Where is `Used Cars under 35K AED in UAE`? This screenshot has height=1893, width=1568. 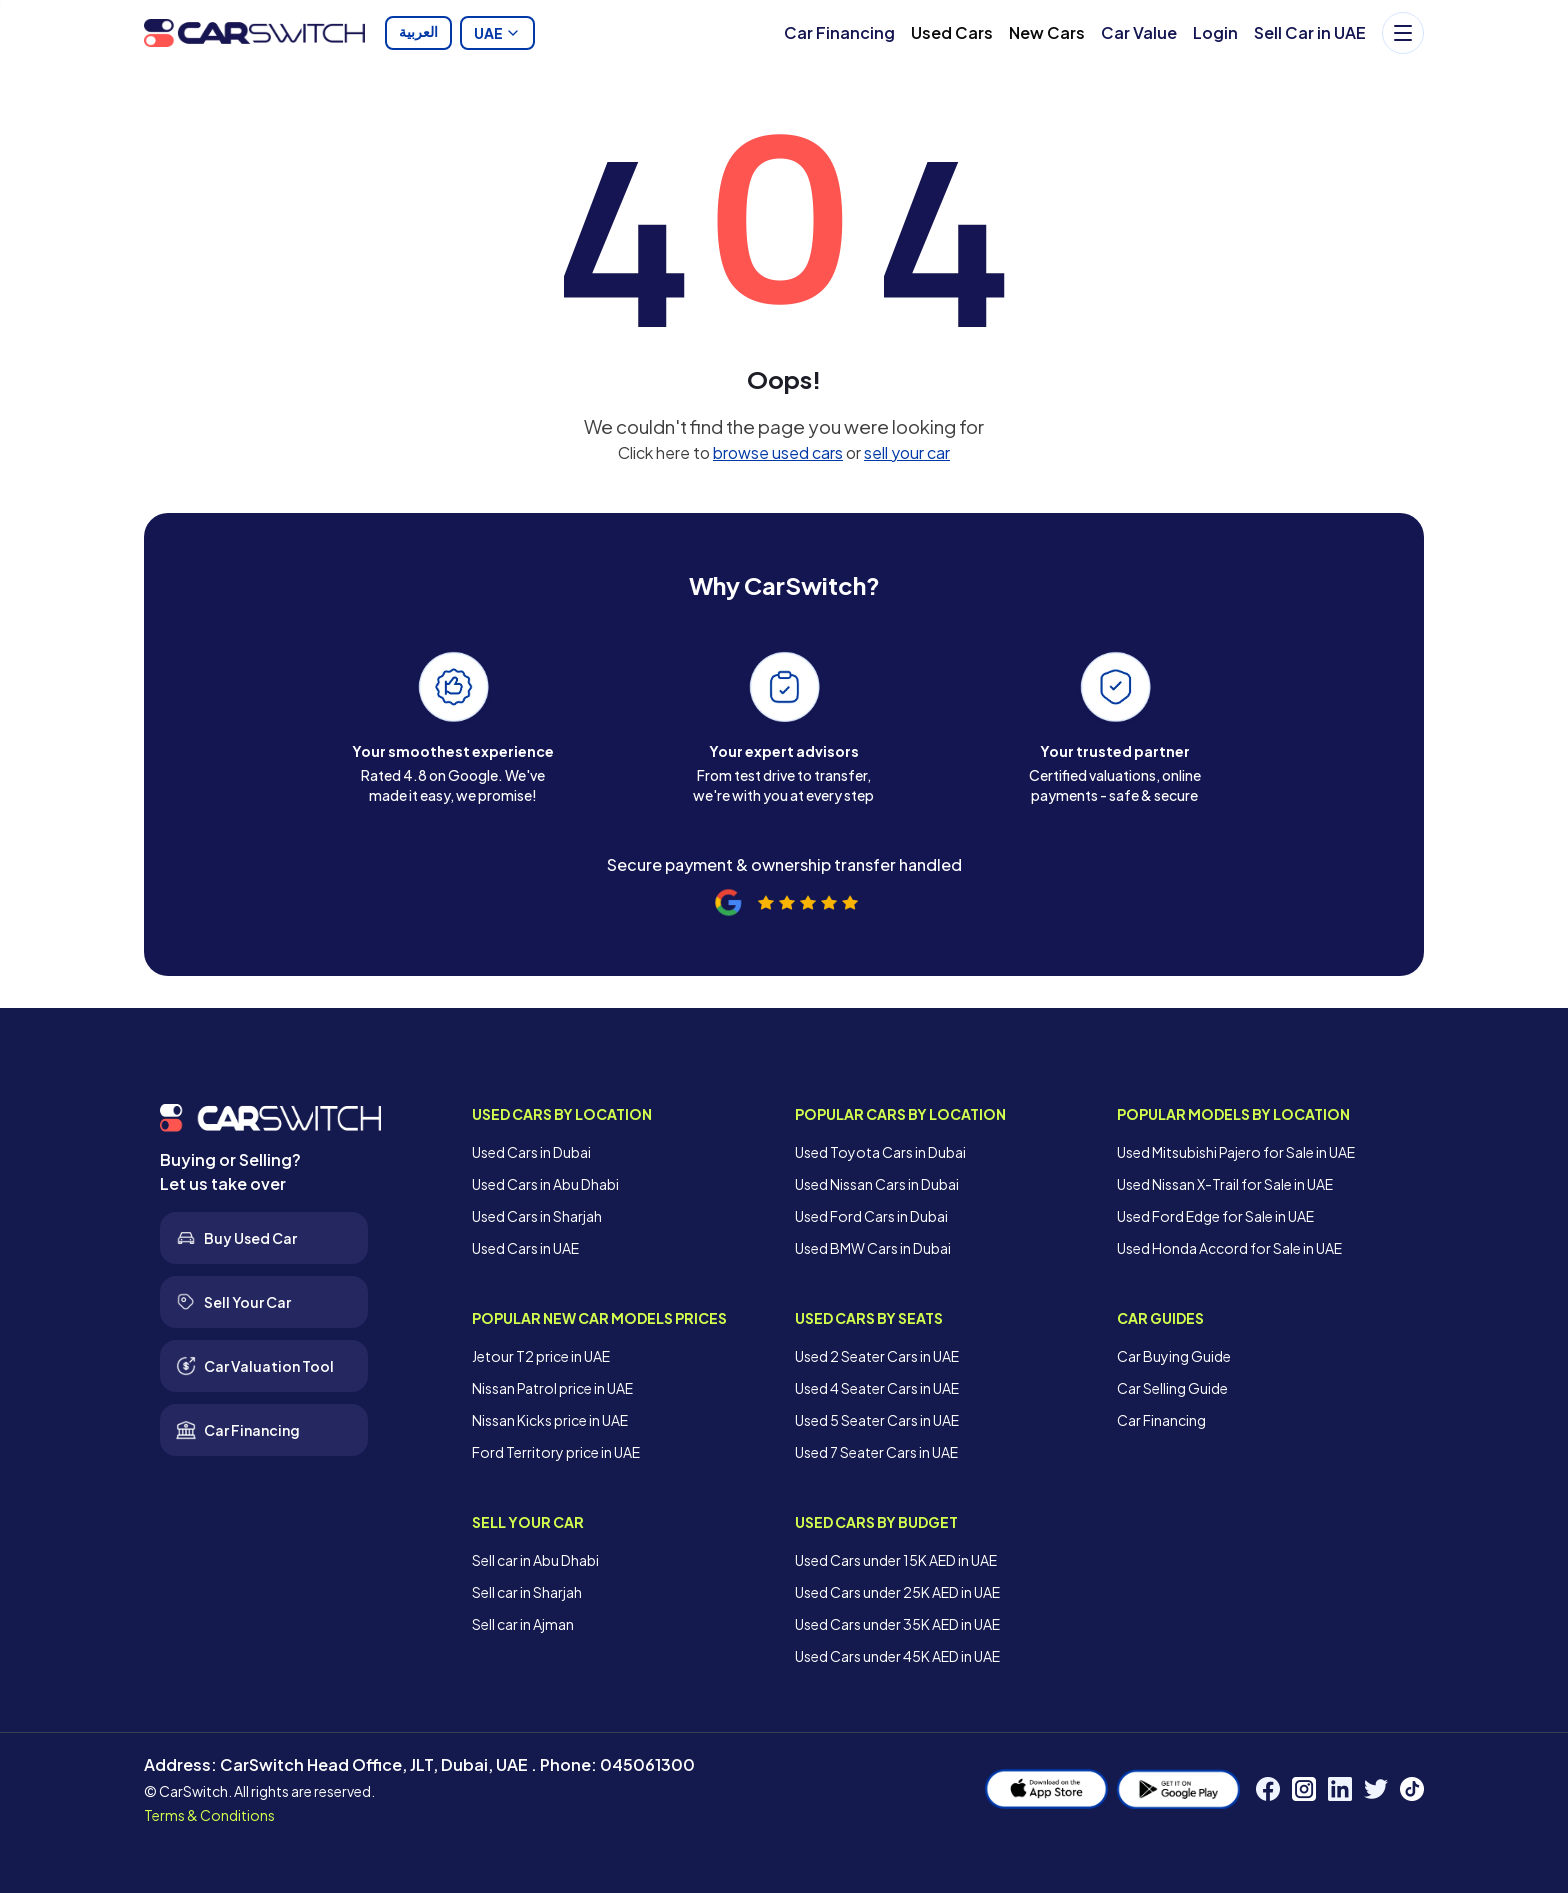 Used Cars under 35K AED in UAE is located at coordinates (897, 1624).